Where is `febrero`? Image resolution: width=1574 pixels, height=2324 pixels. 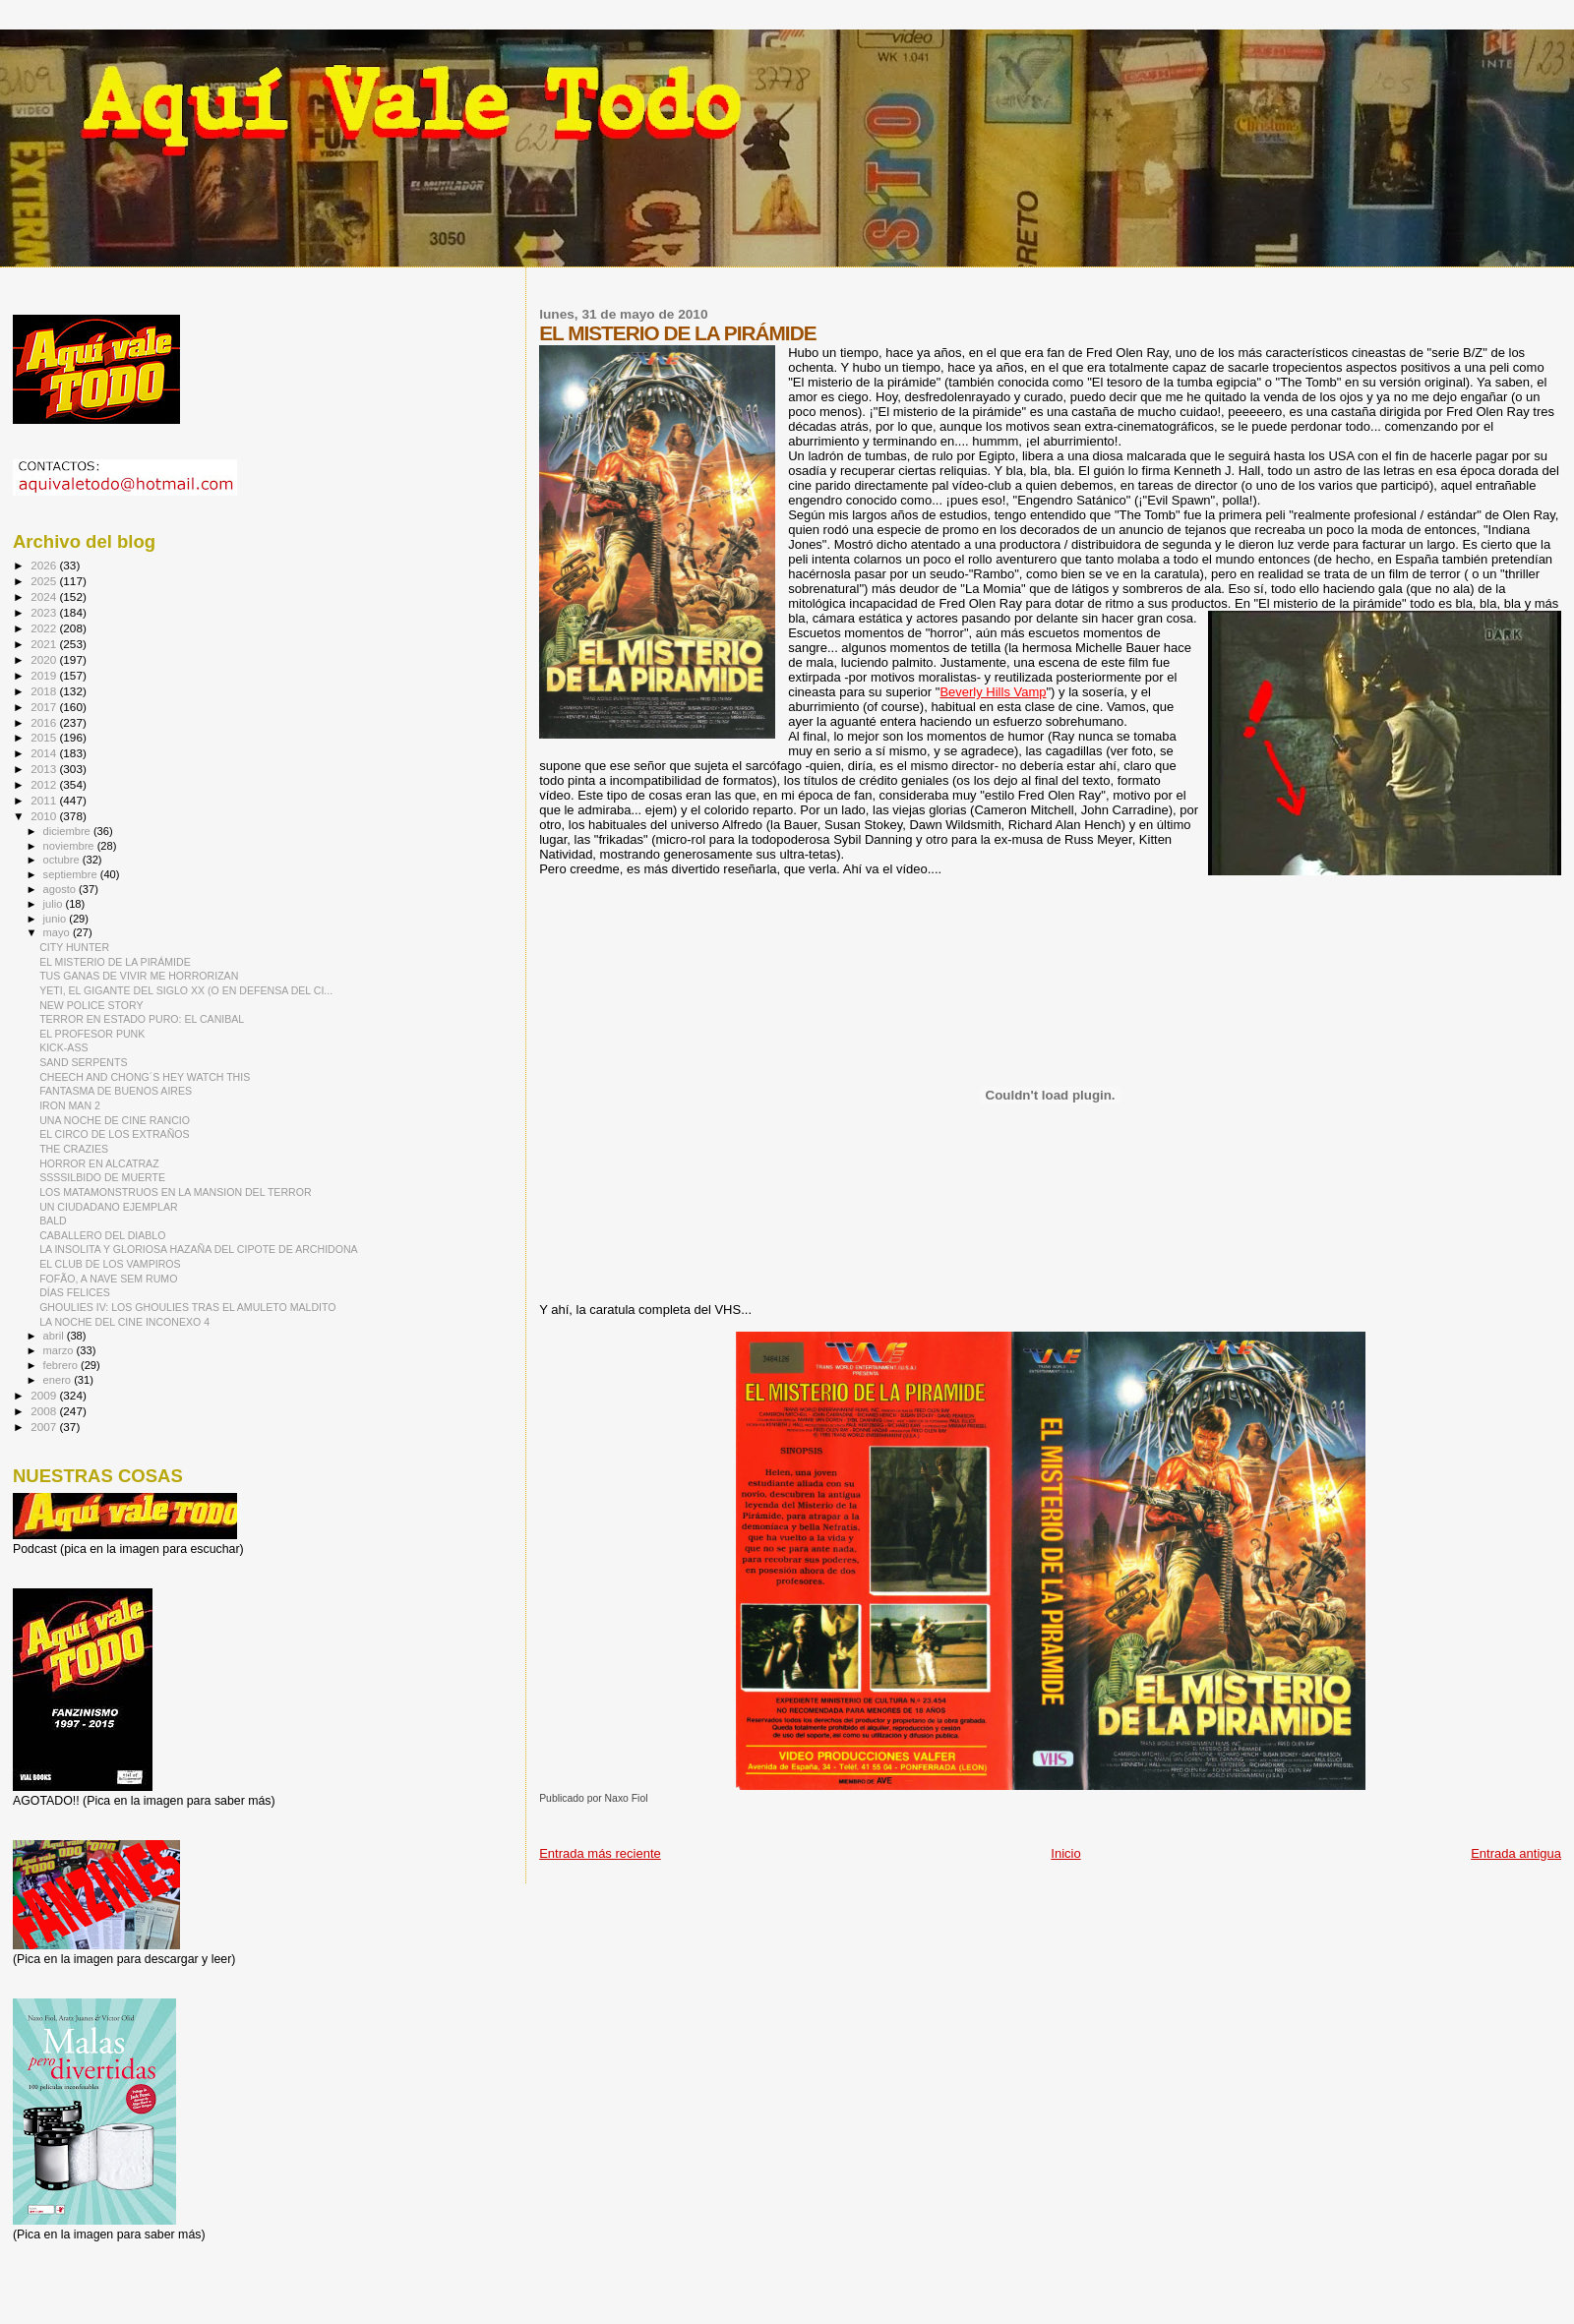
febrero is located at coordinates (62, 1365).